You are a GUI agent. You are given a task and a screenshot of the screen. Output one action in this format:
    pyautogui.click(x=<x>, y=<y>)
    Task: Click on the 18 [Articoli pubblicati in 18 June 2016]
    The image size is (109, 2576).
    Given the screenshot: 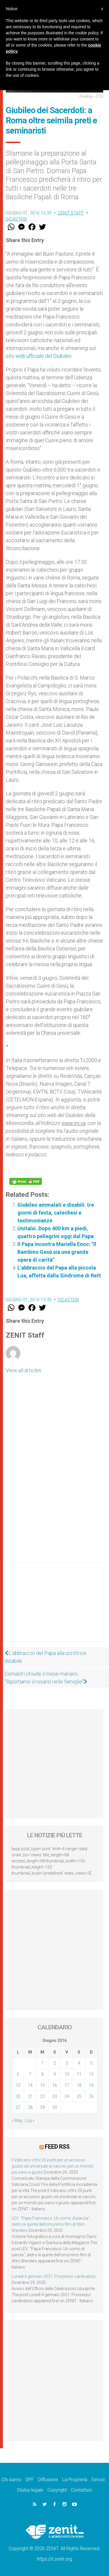 What is the action you would take?
    pyautogui.click(x=79, y=2085)
    